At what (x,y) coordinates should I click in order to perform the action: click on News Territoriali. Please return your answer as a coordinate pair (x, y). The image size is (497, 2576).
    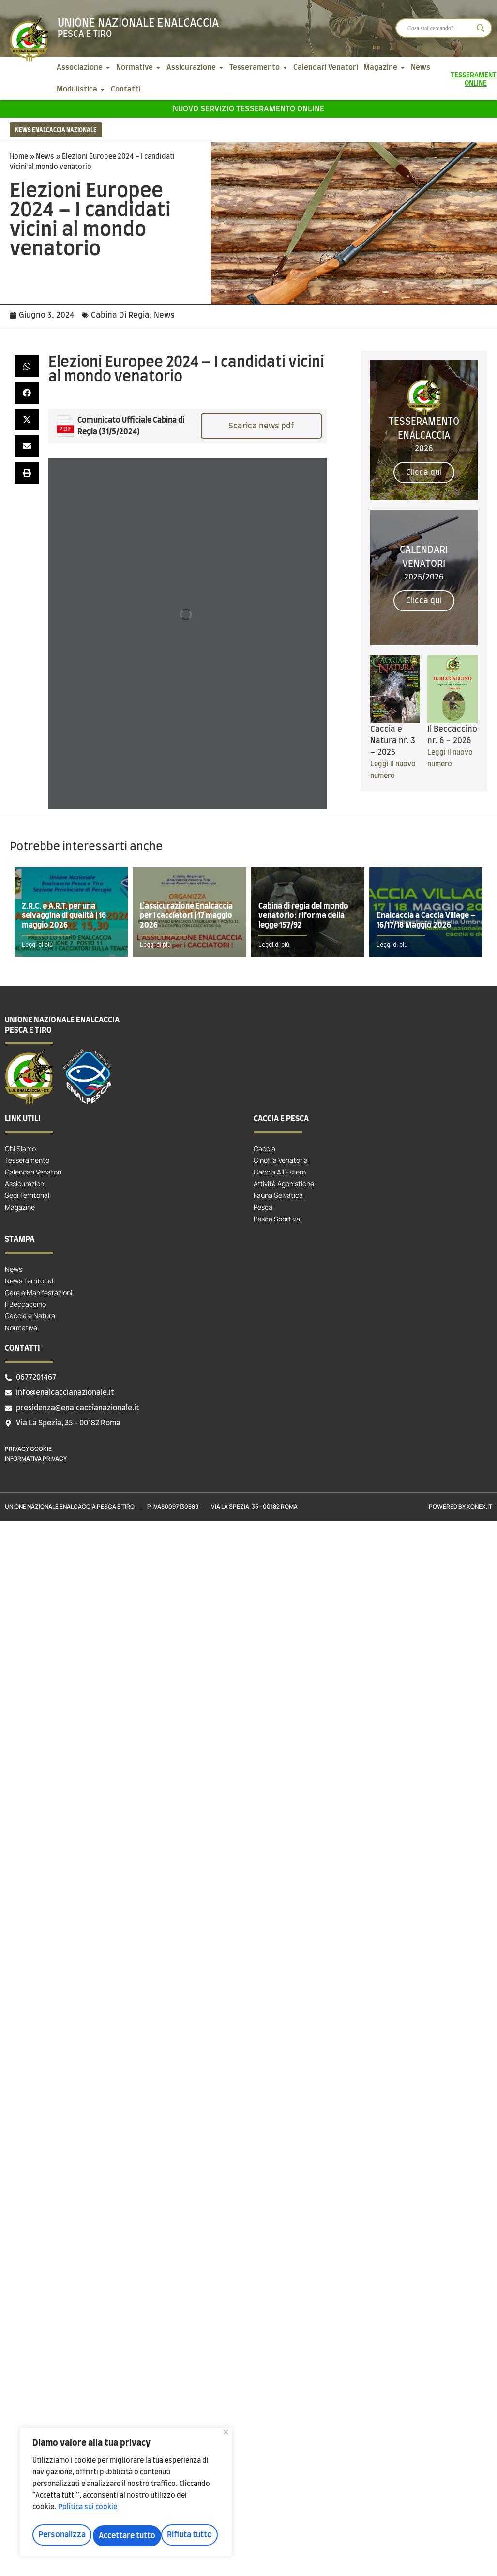
    Looking at the image, I should click on (30, 1280).